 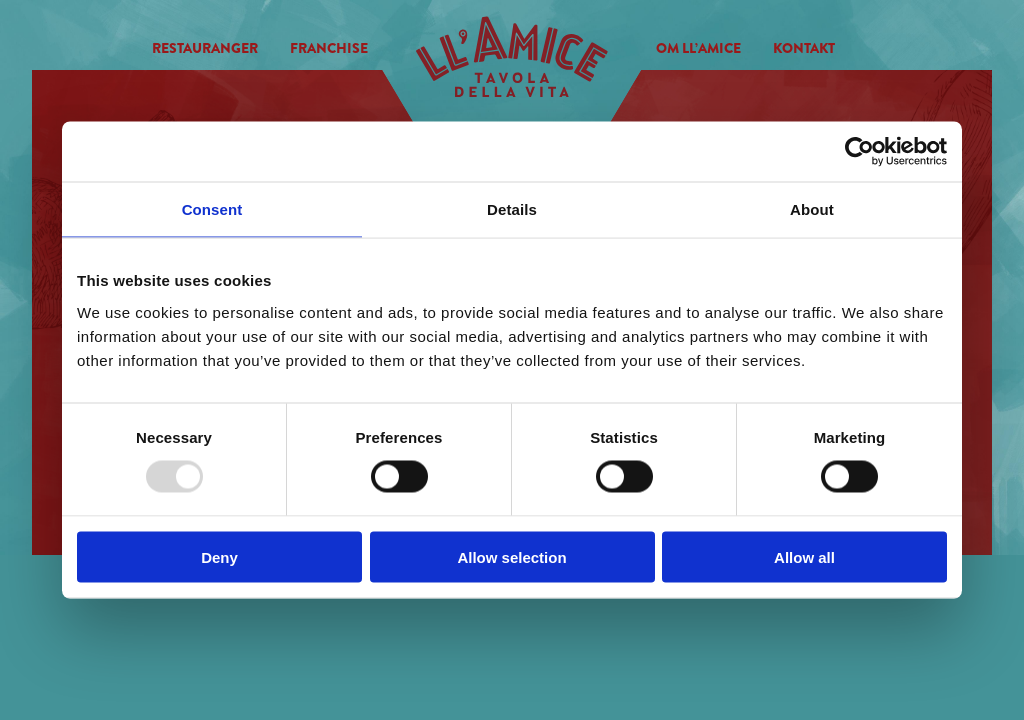 What do you see at coordinates (512, 209) in the screenshot?
I see `Details [tab]` at bounding box center [512, 209].